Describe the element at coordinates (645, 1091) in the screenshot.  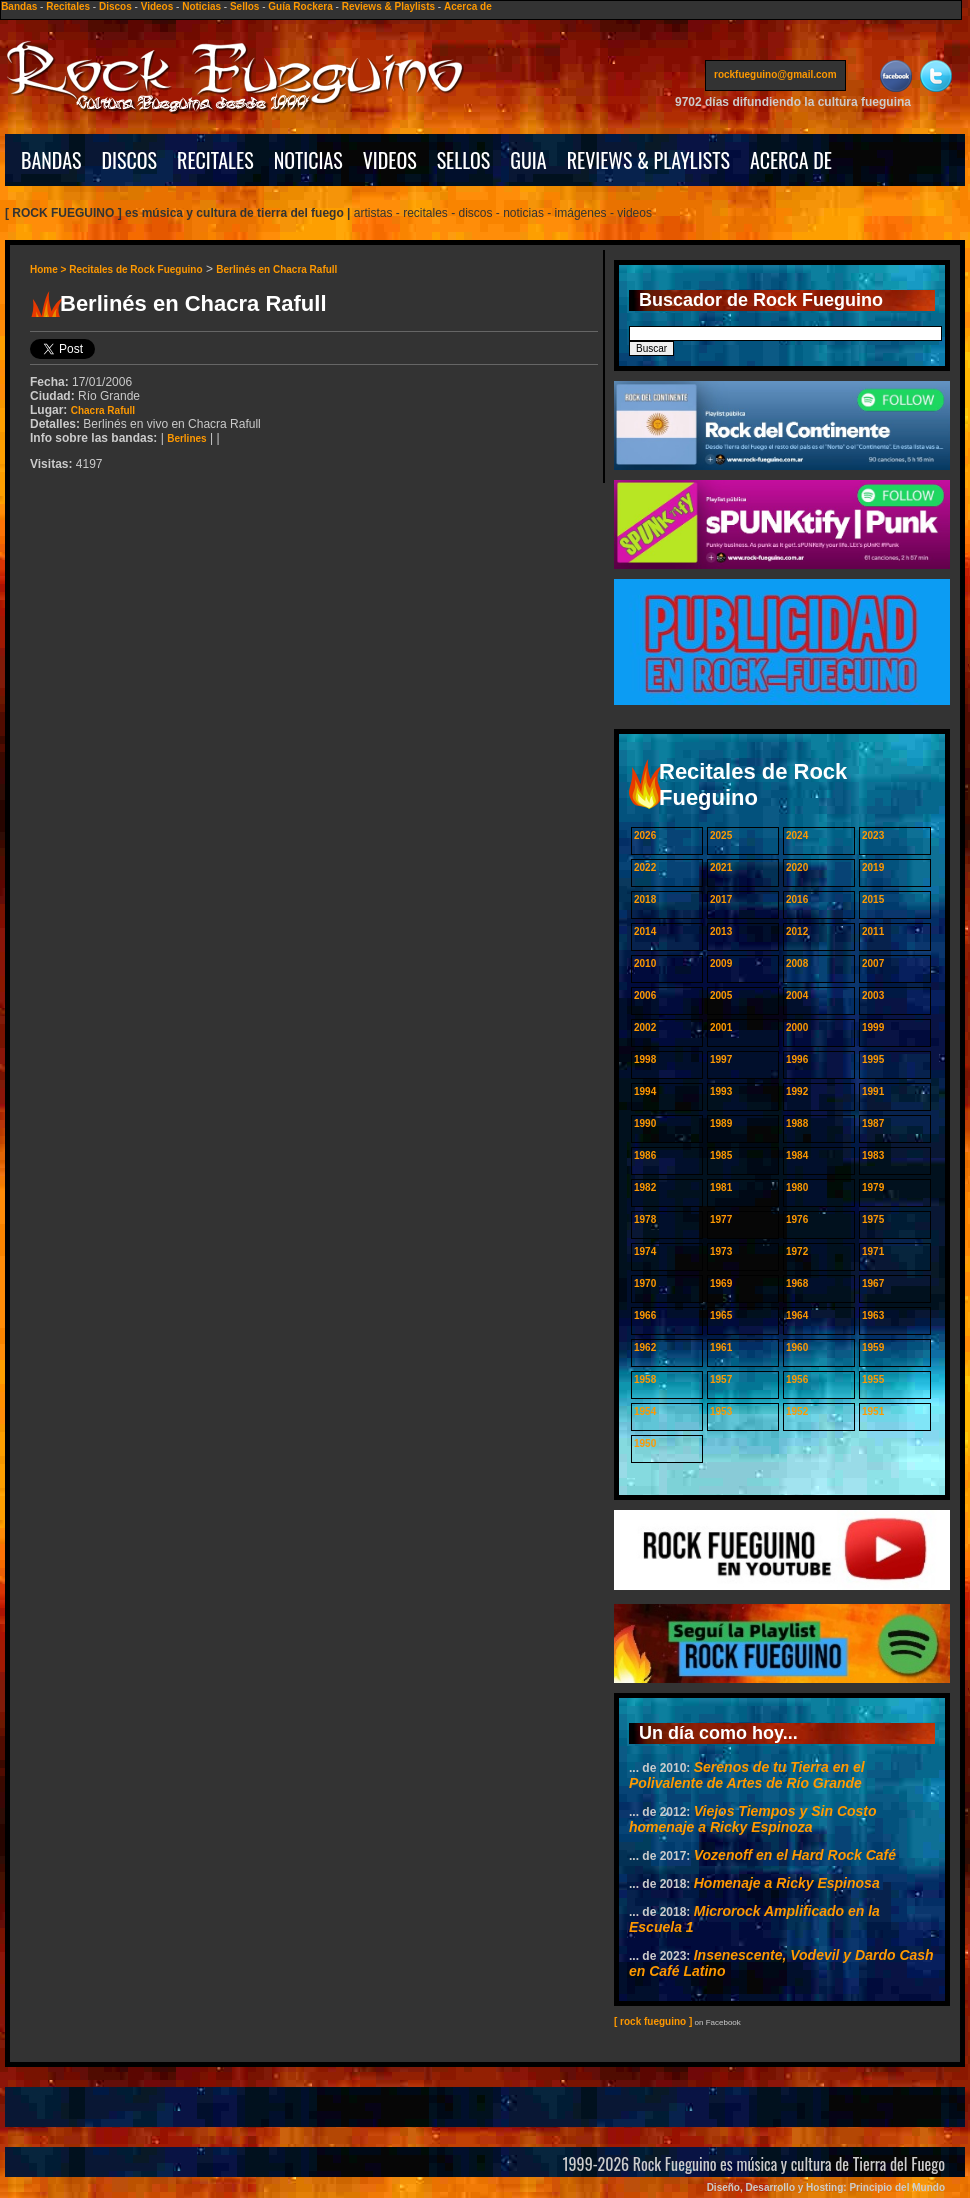
I see `1994` at that location.